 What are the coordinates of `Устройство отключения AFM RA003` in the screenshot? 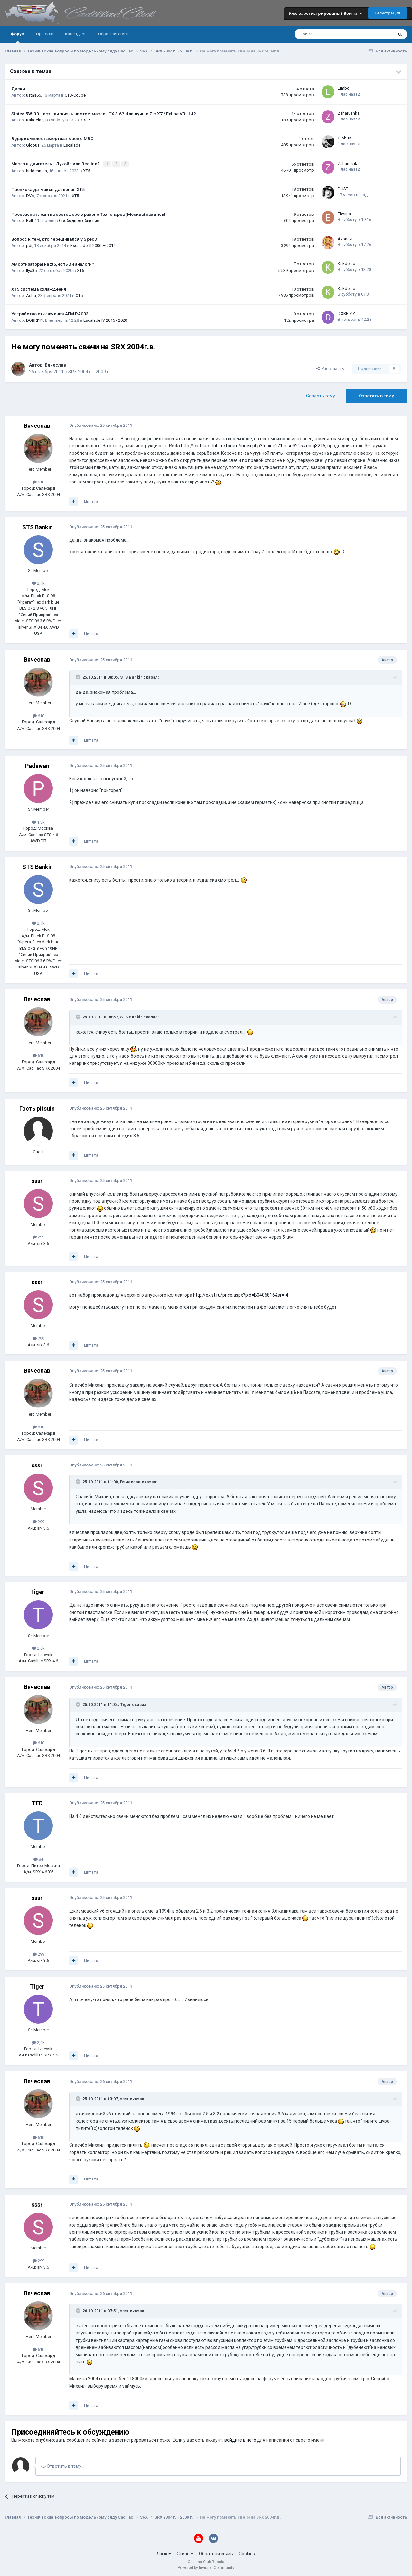 It's located at (50, 313).